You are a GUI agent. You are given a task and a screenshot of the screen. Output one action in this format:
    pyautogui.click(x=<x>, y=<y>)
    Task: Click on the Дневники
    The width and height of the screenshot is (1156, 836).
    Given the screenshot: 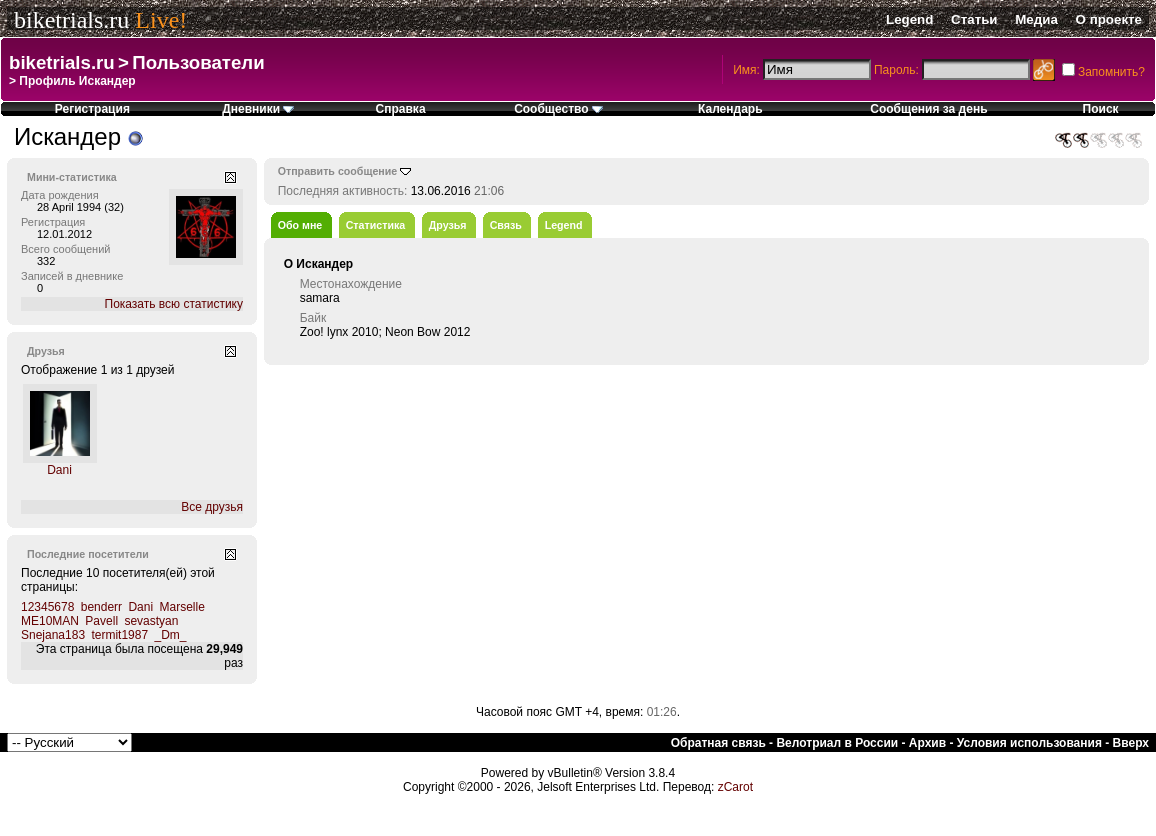 What is the action you would take?
    pyautogui.click(x=258, y=109)
    